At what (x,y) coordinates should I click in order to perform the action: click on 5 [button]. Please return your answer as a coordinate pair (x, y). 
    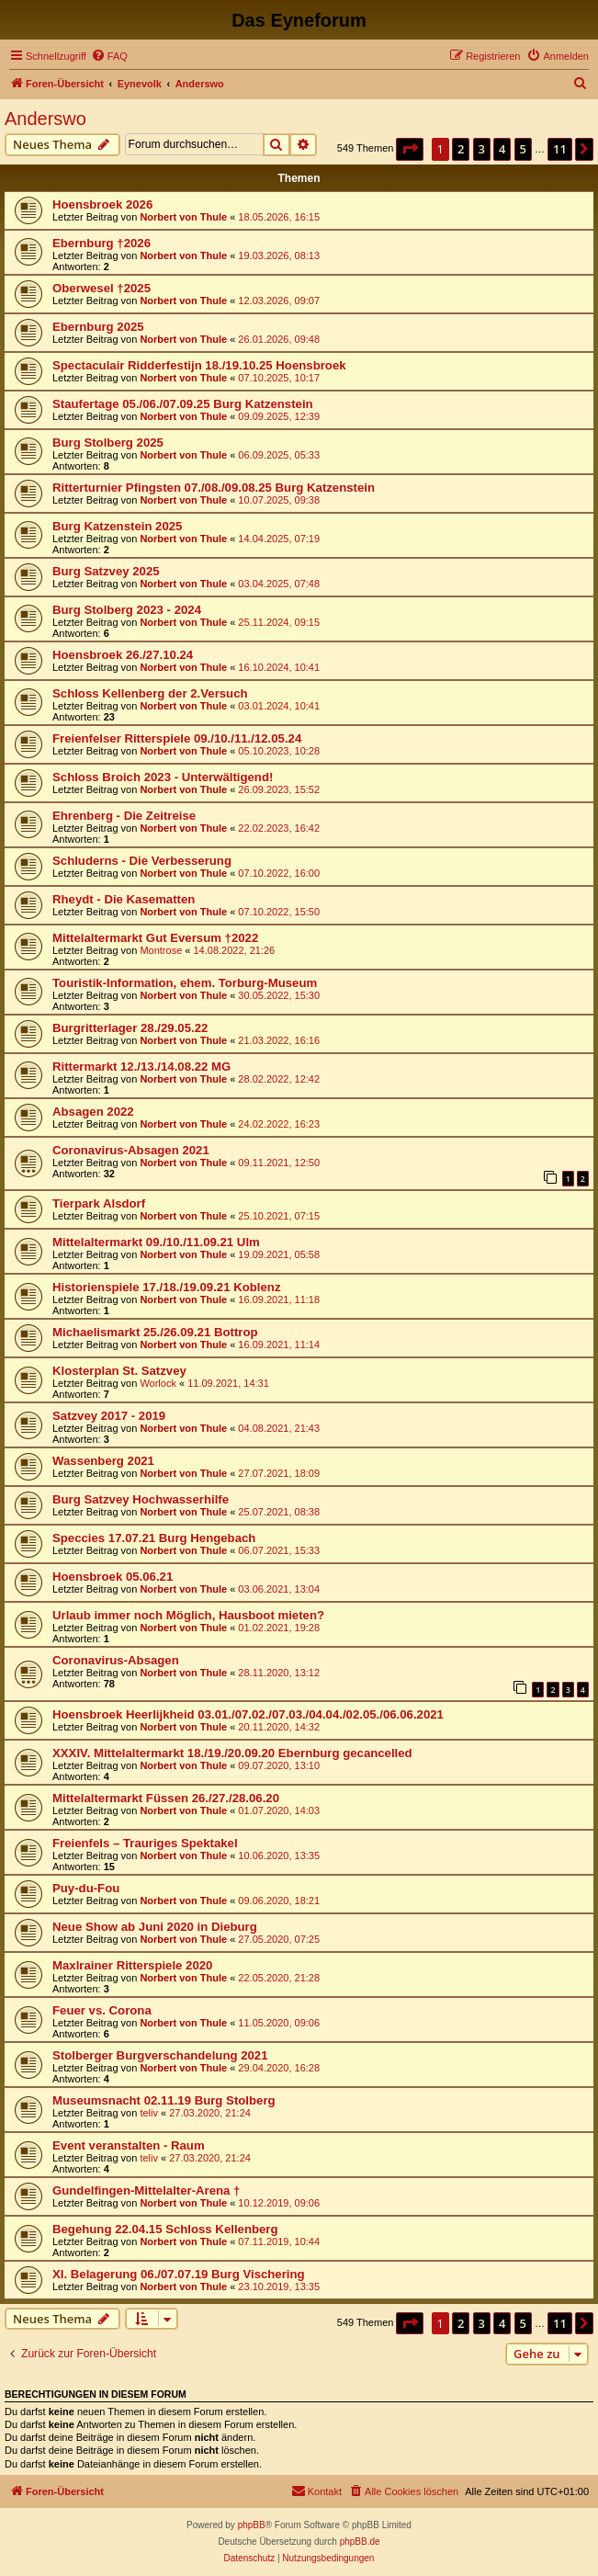
    Looking at the image, I should click on (523, 149).